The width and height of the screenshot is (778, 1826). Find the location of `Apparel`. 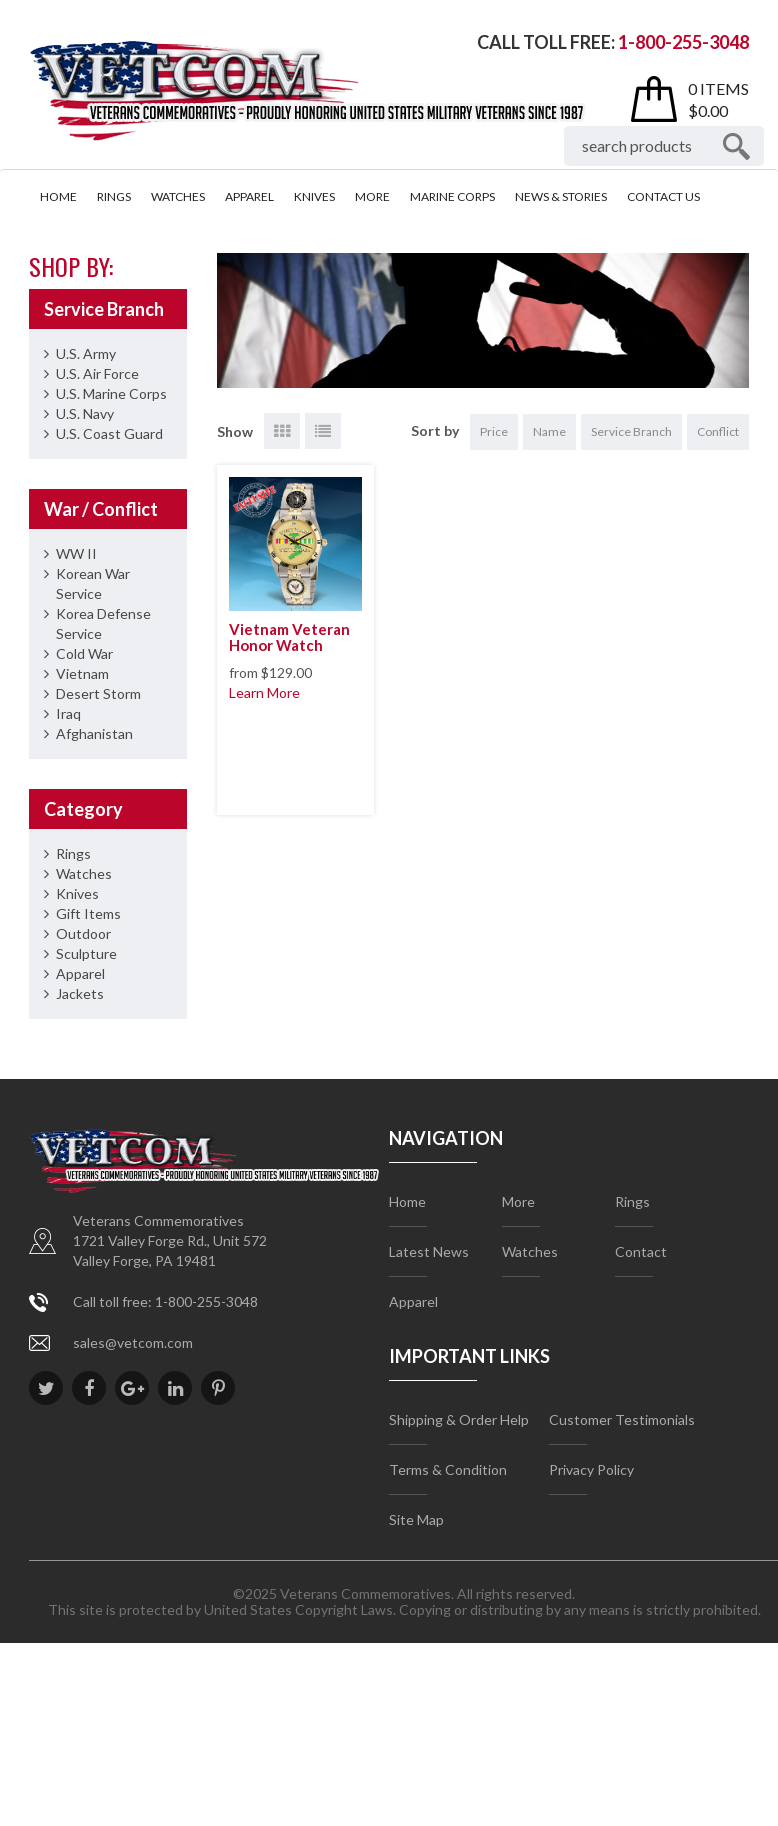

Apparel is located at coordinates (249, 196).